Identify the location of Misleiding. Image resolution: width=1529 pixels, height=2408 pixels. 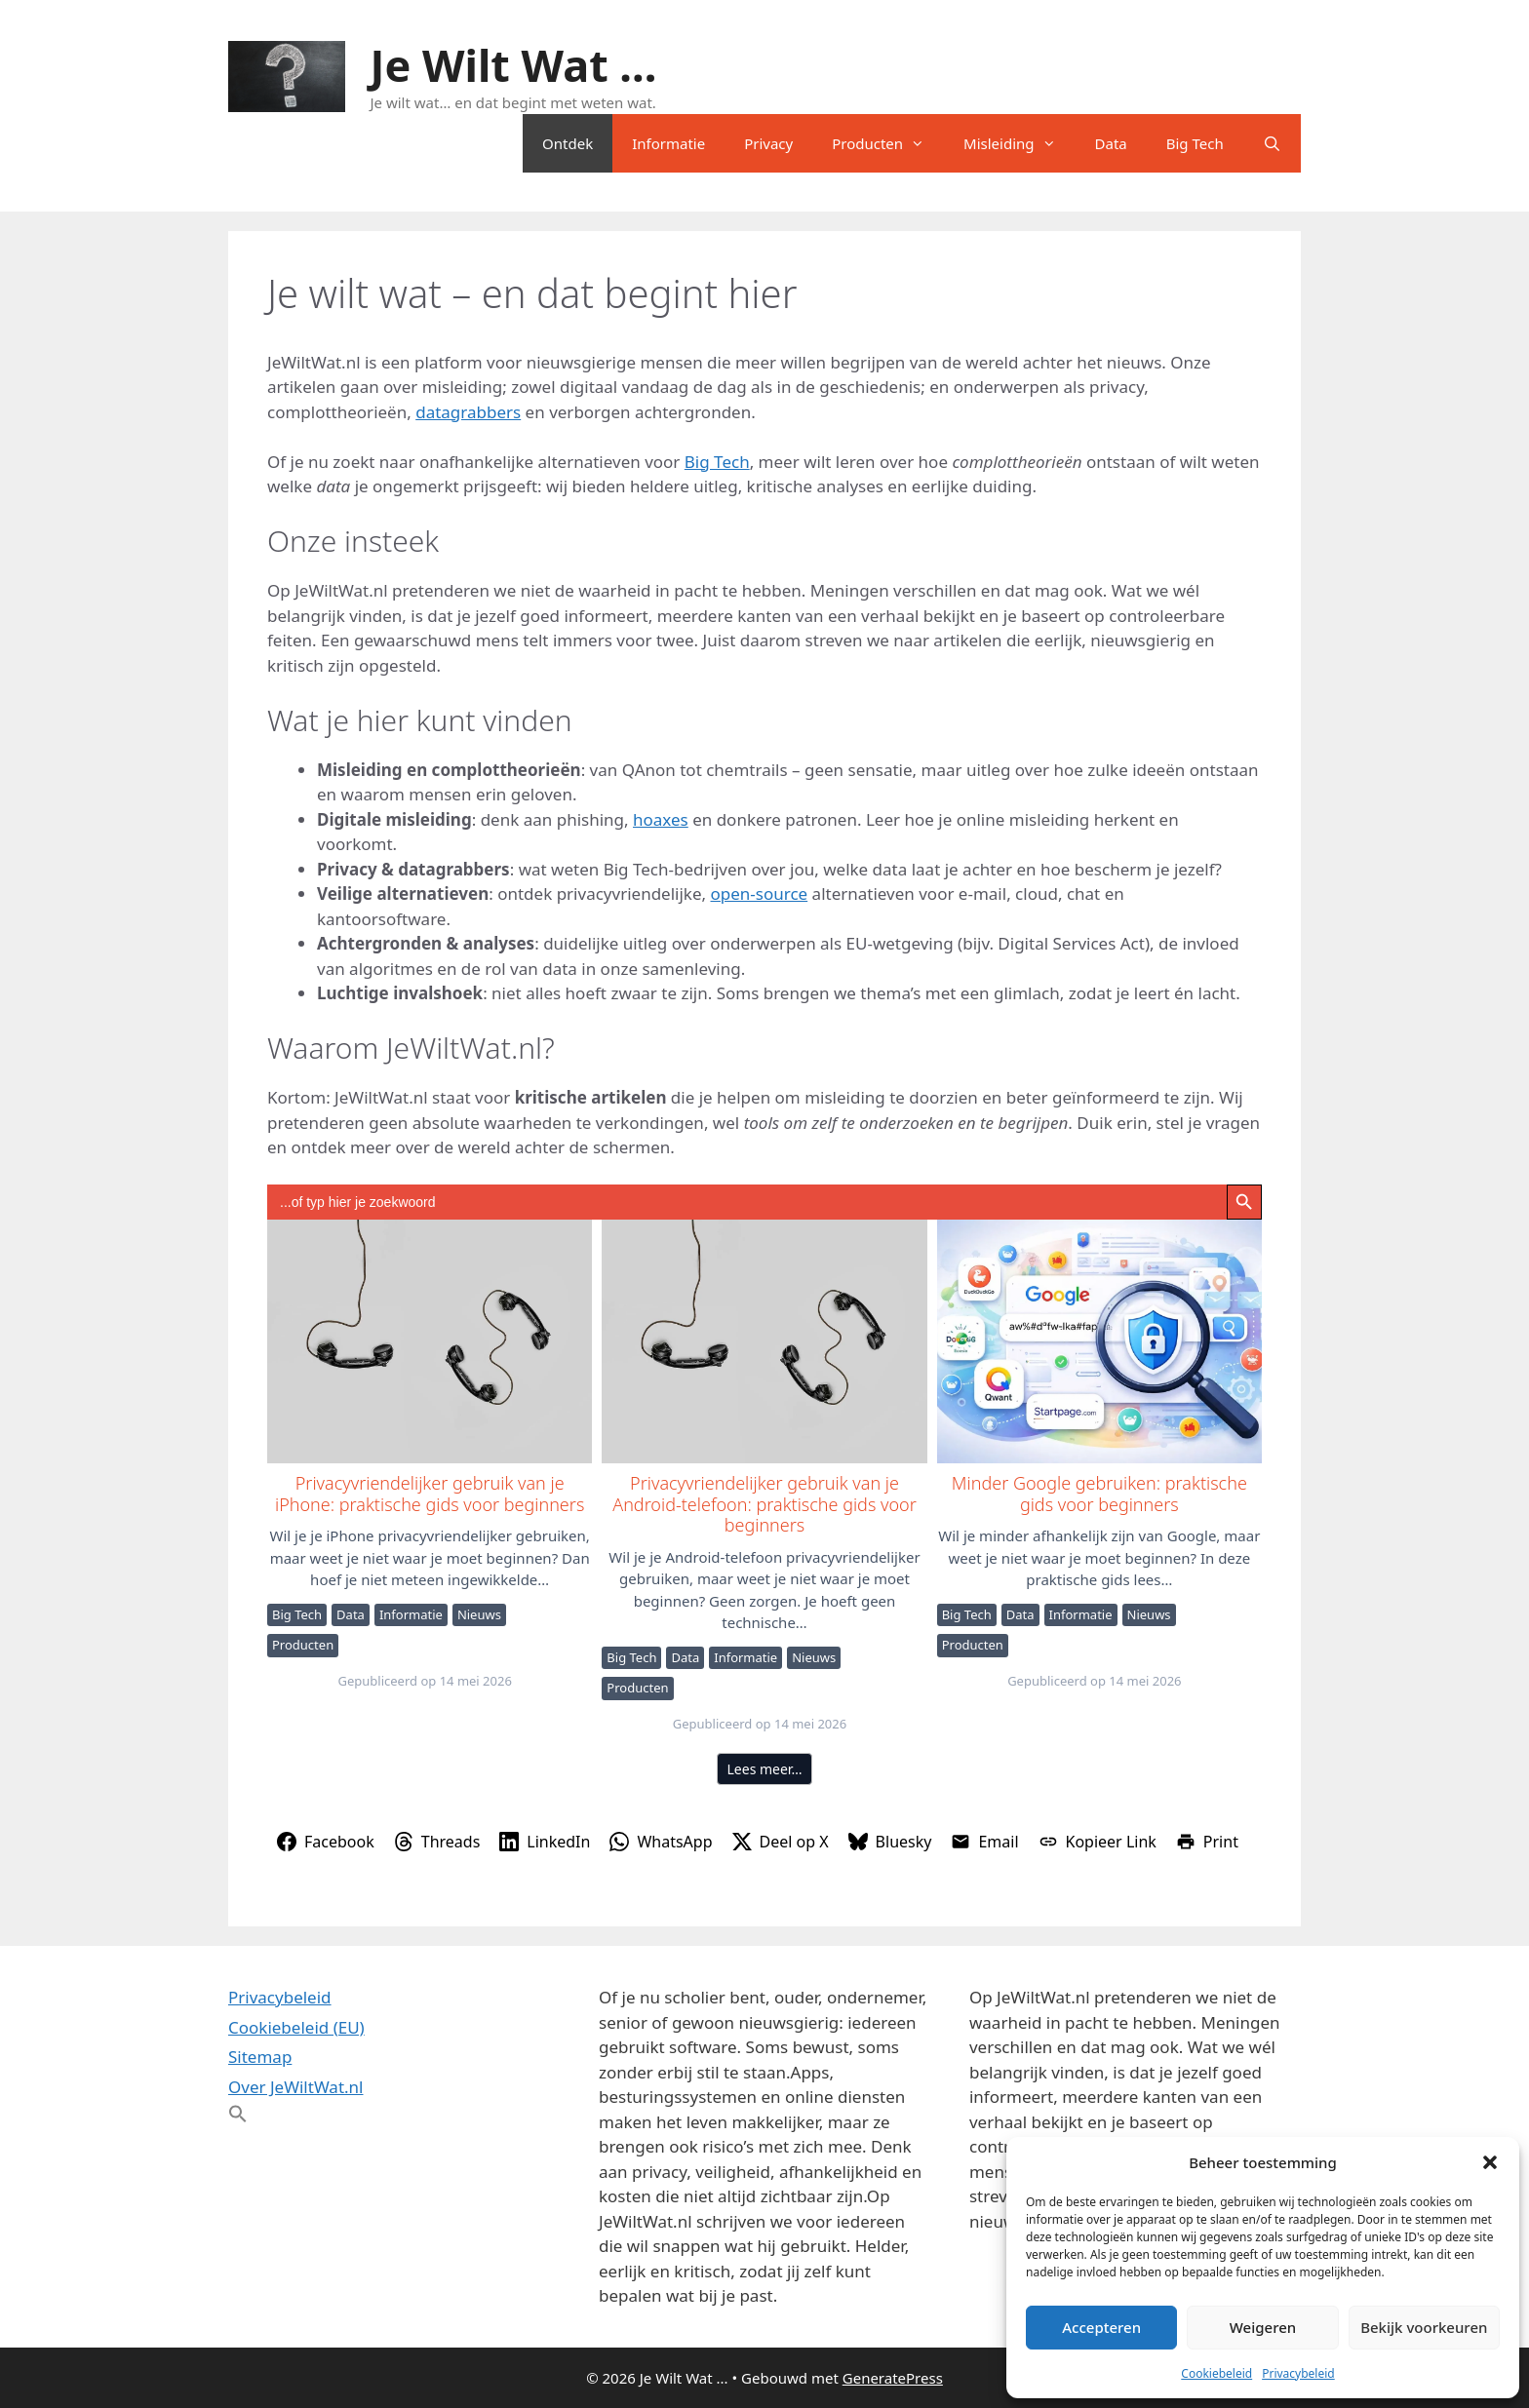
(1019, 143).